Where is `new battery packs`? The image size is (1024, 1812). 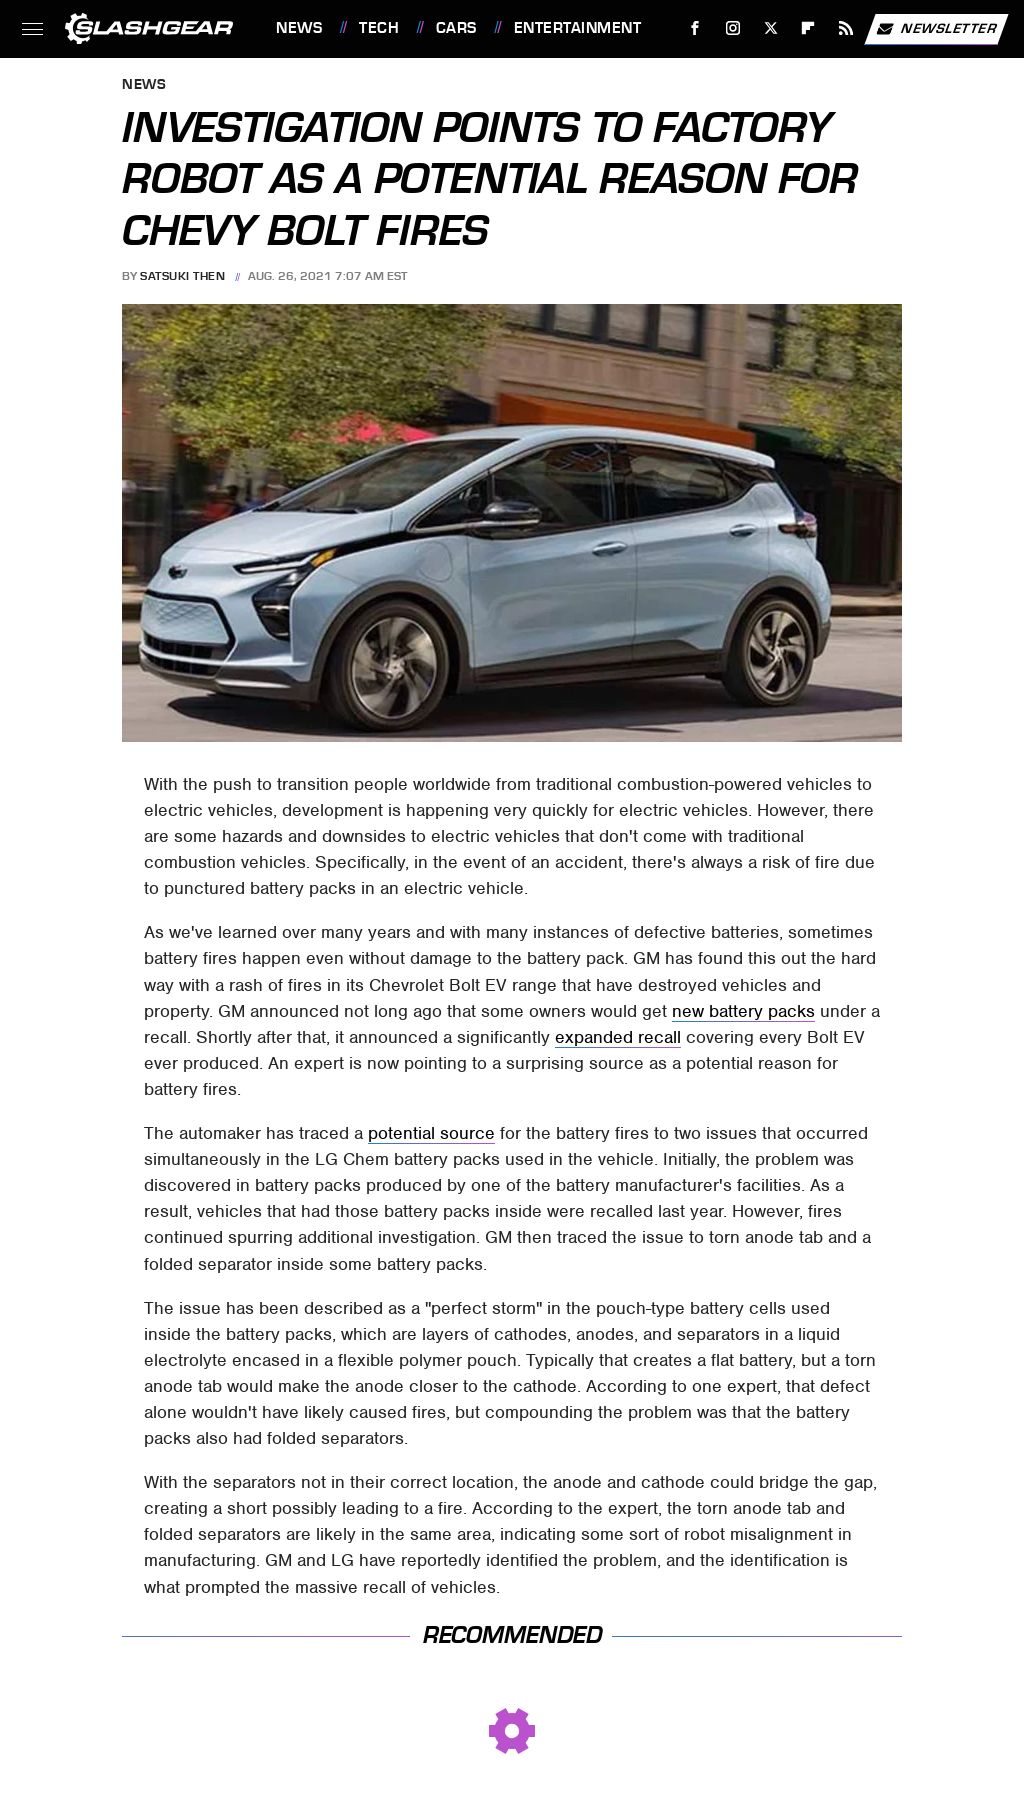 new battery packs is located at coordinates (743, 1011).